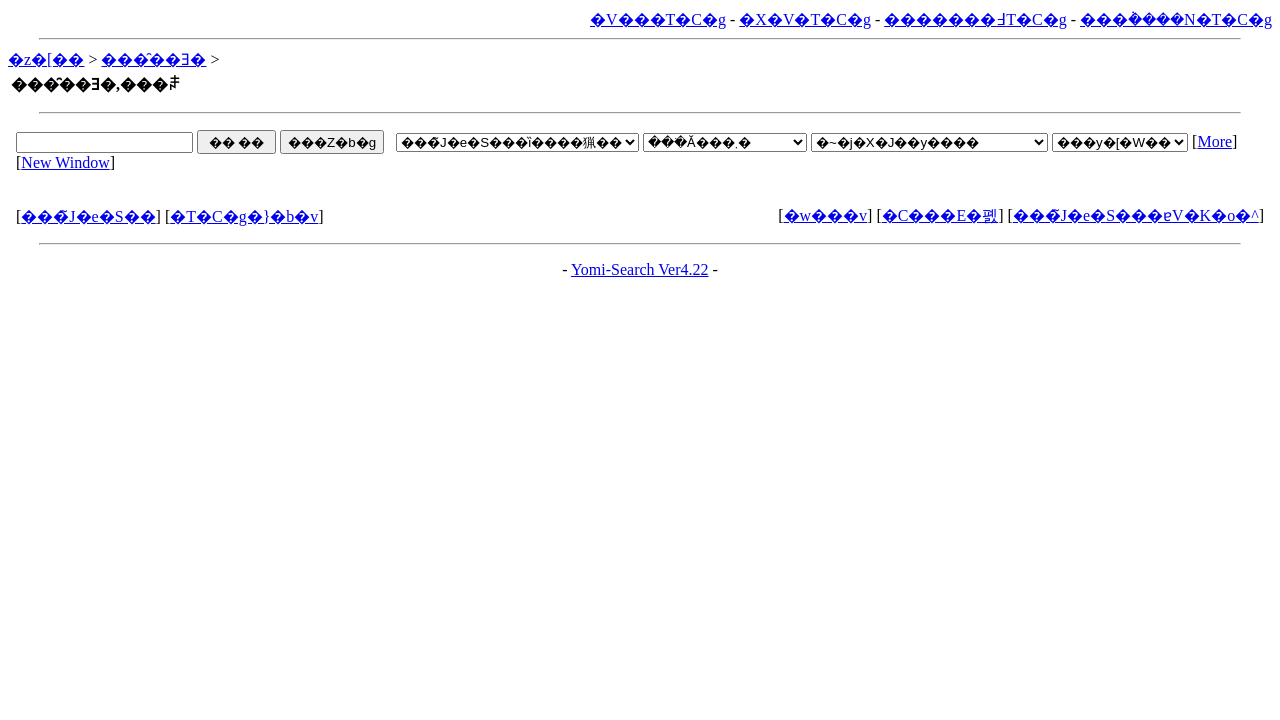  I want to click on ���̃J�e�S���ɐV�K�o�^, so click(1136, 215).